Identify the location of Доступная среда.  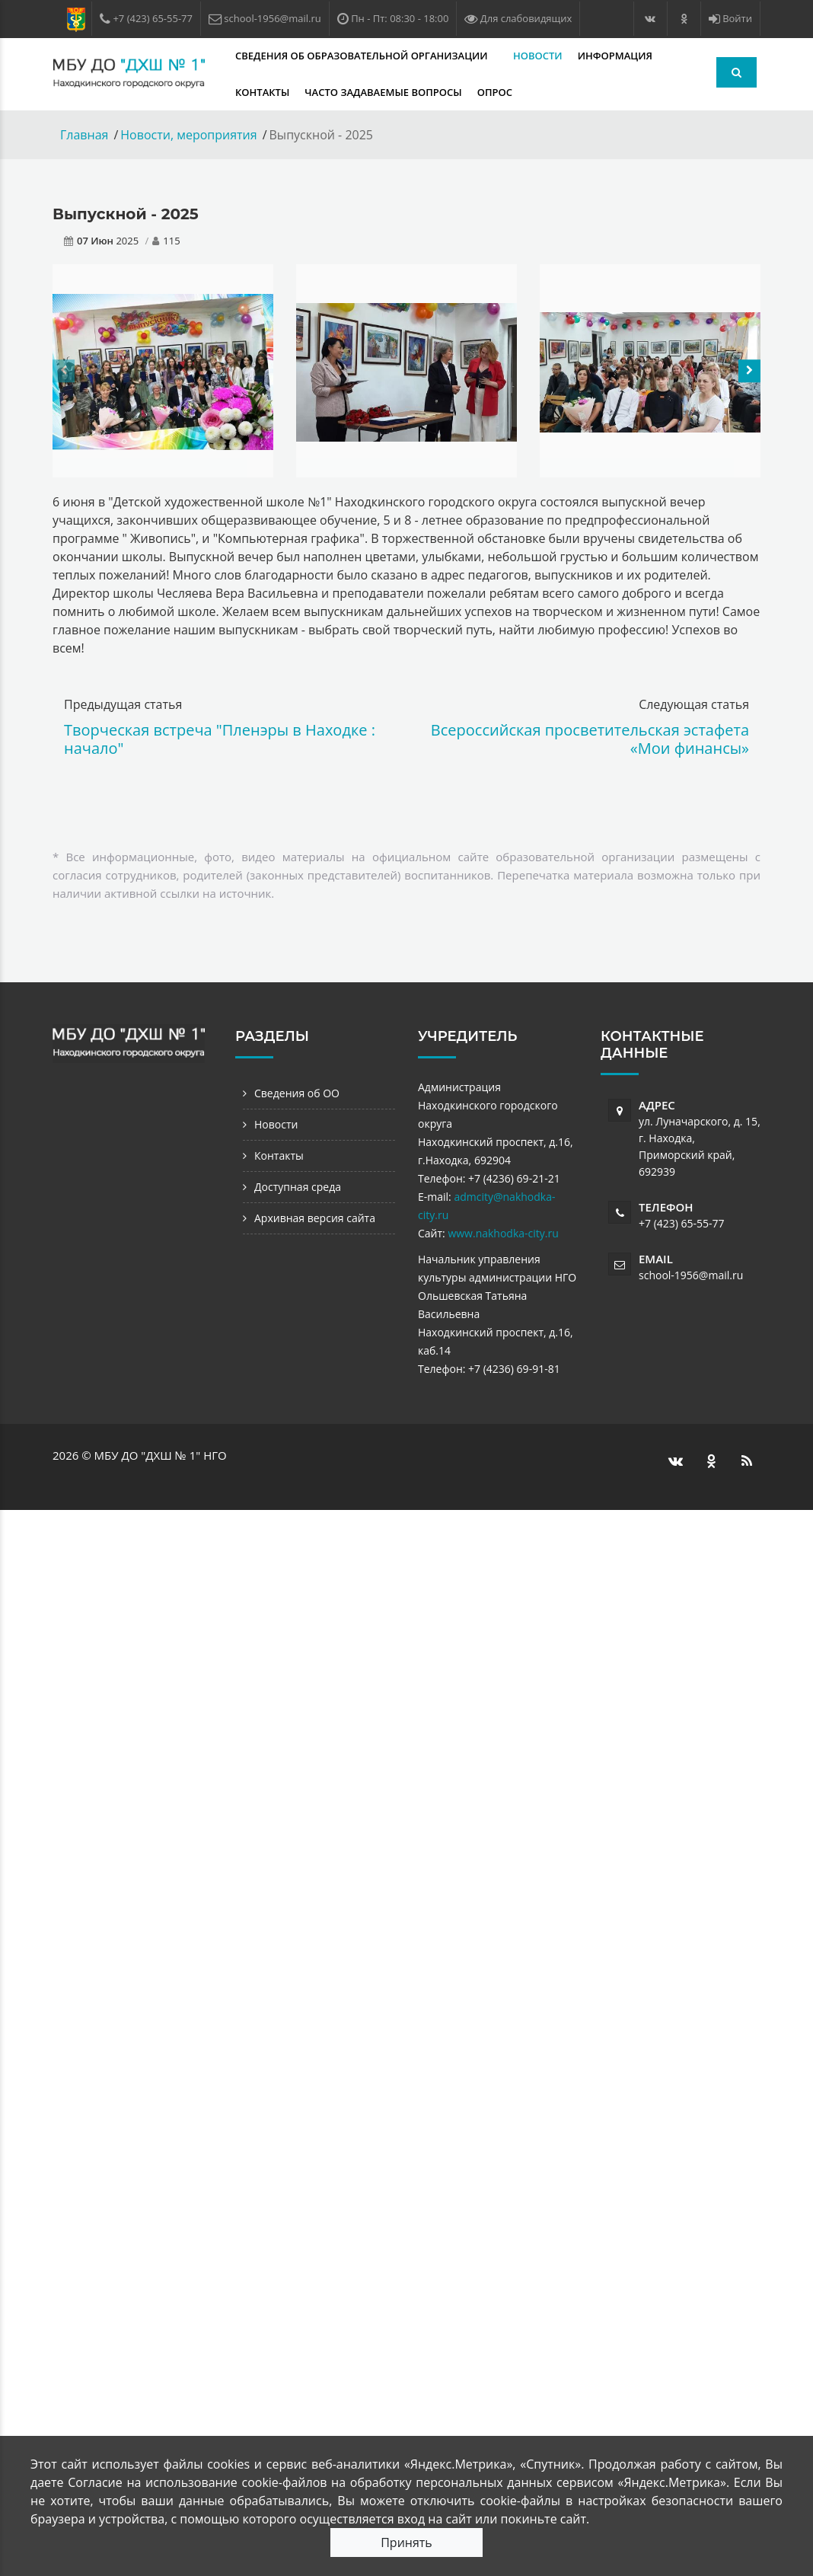
(297, 1186).